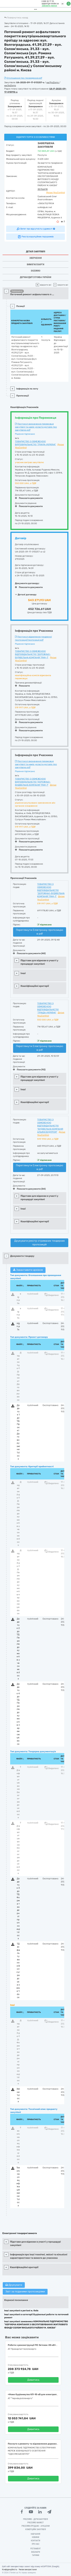 The height and width of the screenshot is (2576, 71). Describe the element at coordinates (19, 2052) in the screenshot. I see `Додаток 3 до ТД. Форма тендерної пропозиції.docx` at that location.